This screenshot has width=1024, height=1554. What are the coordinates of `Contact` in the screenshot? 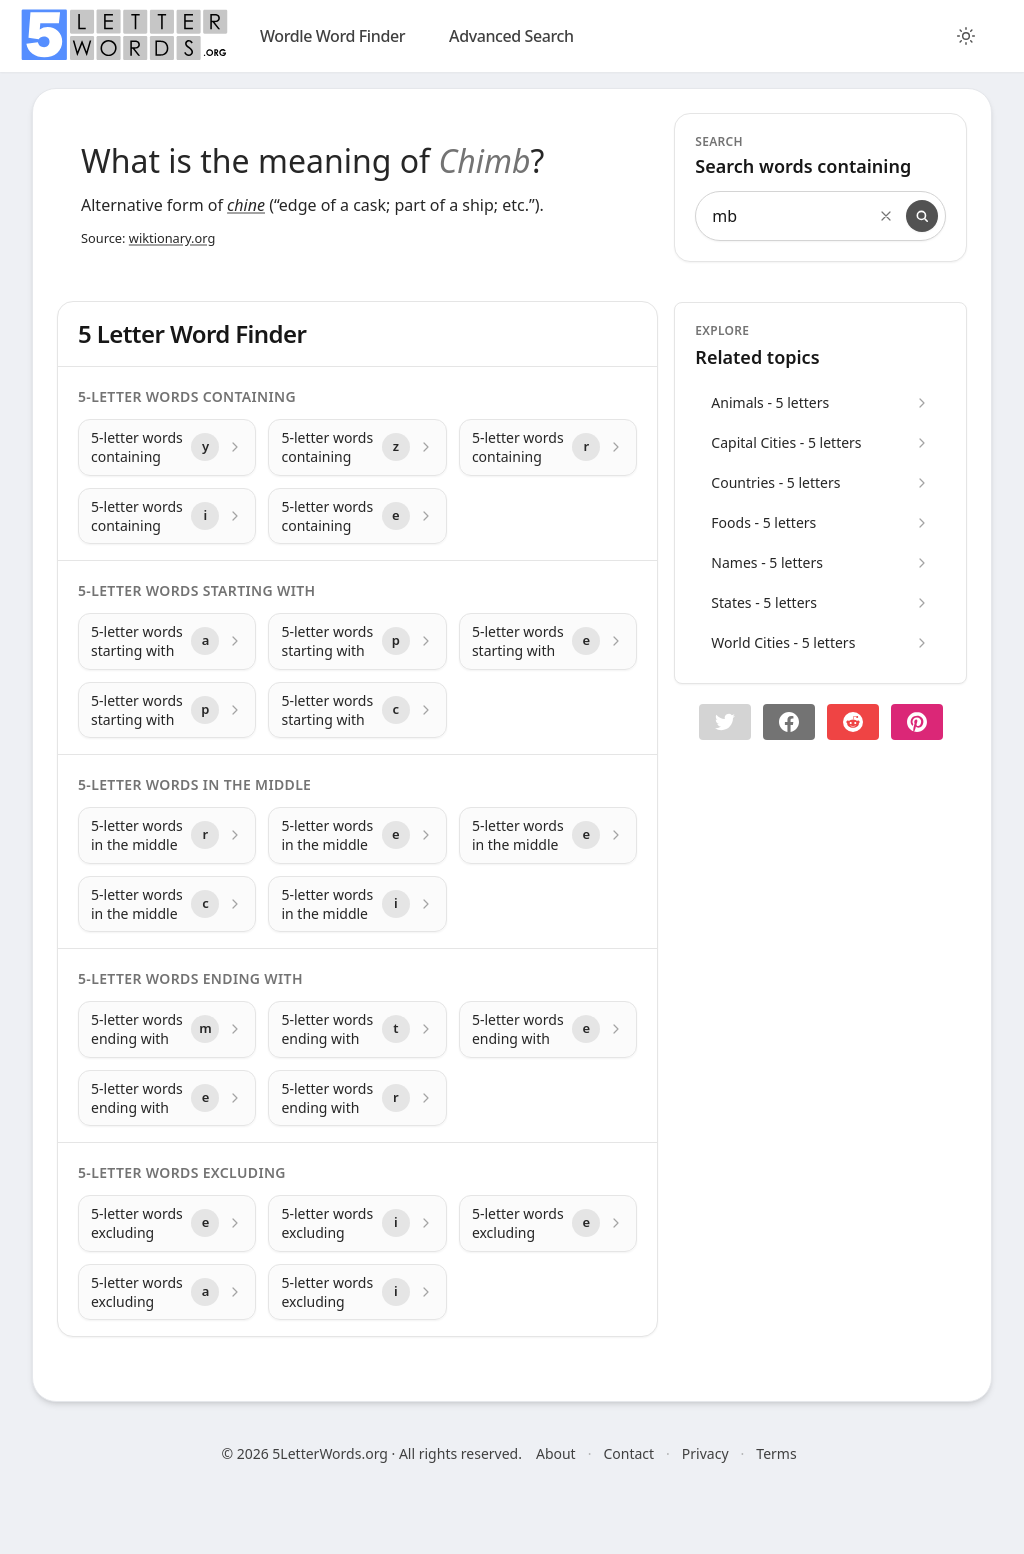 It's located at (628, 1453).